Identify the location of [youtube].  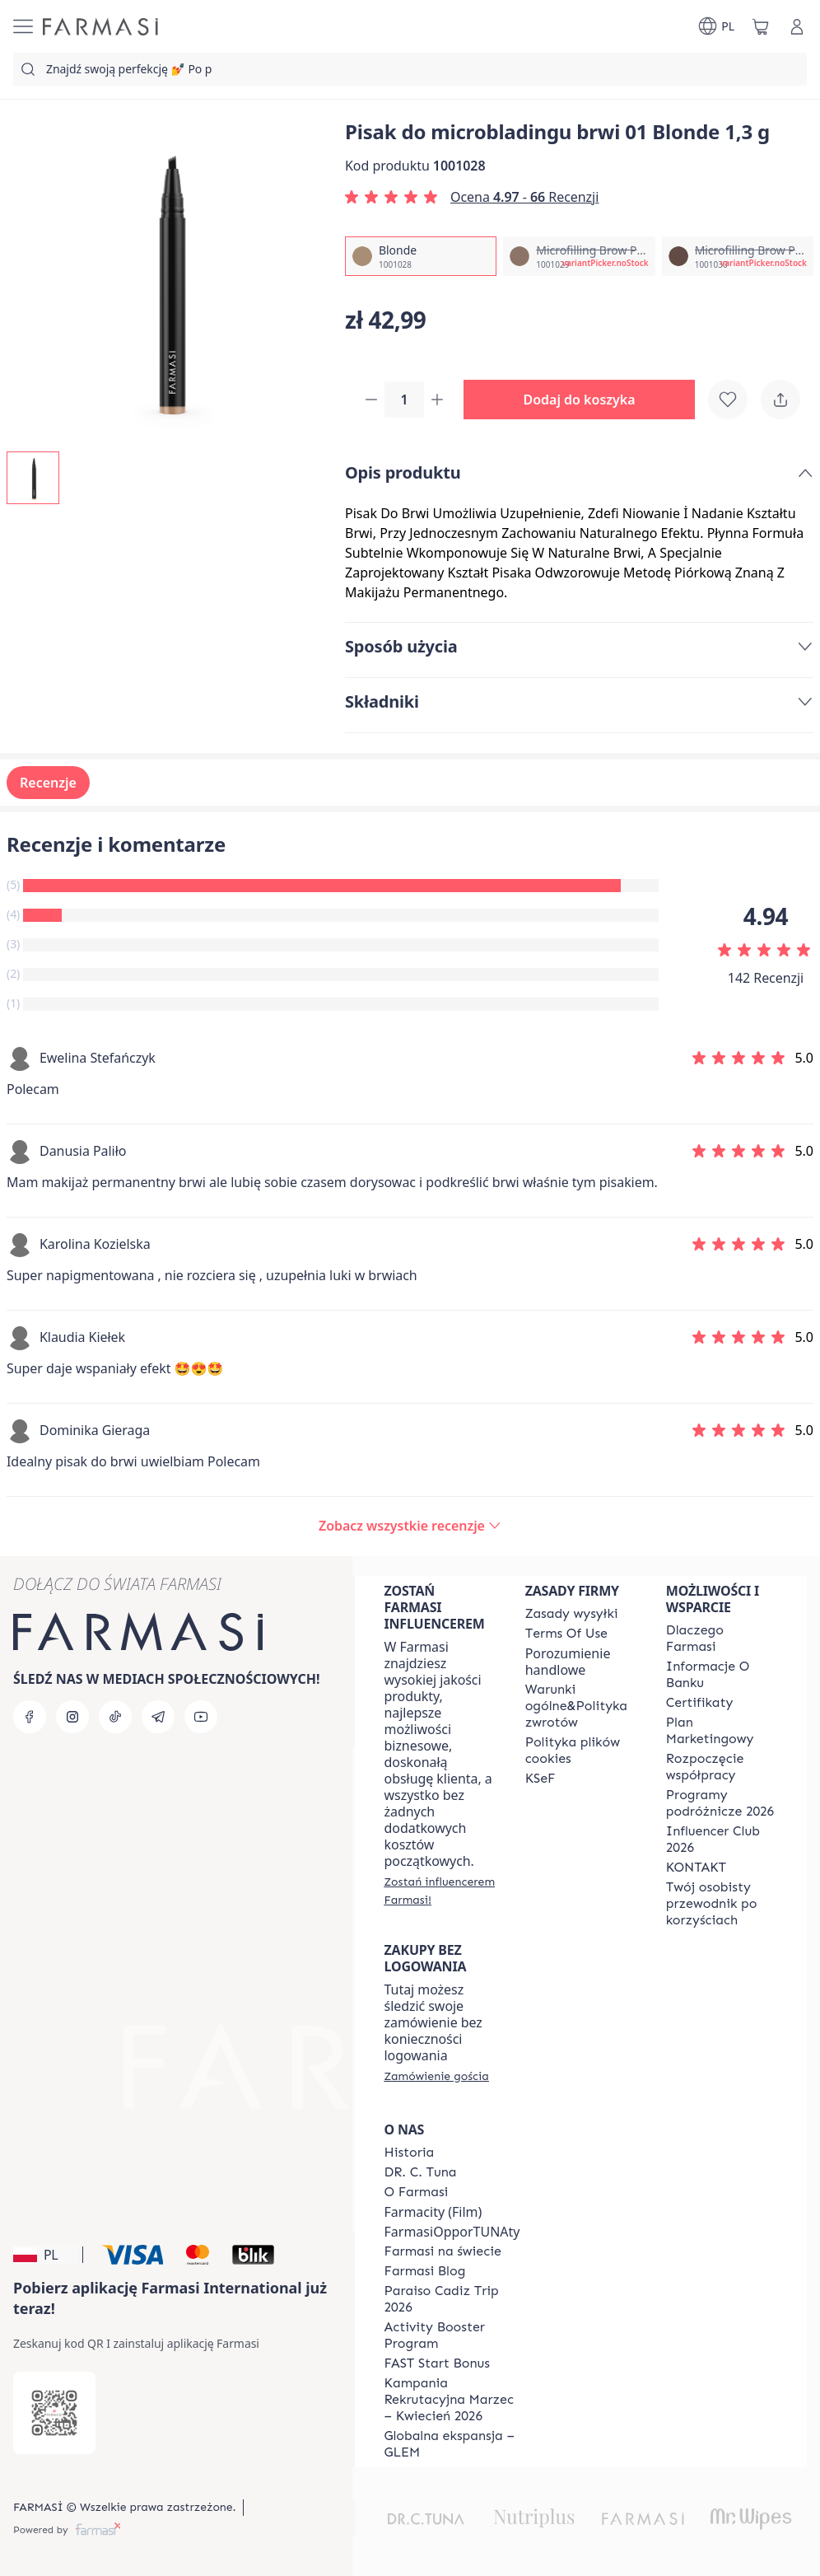
(200, 1716).